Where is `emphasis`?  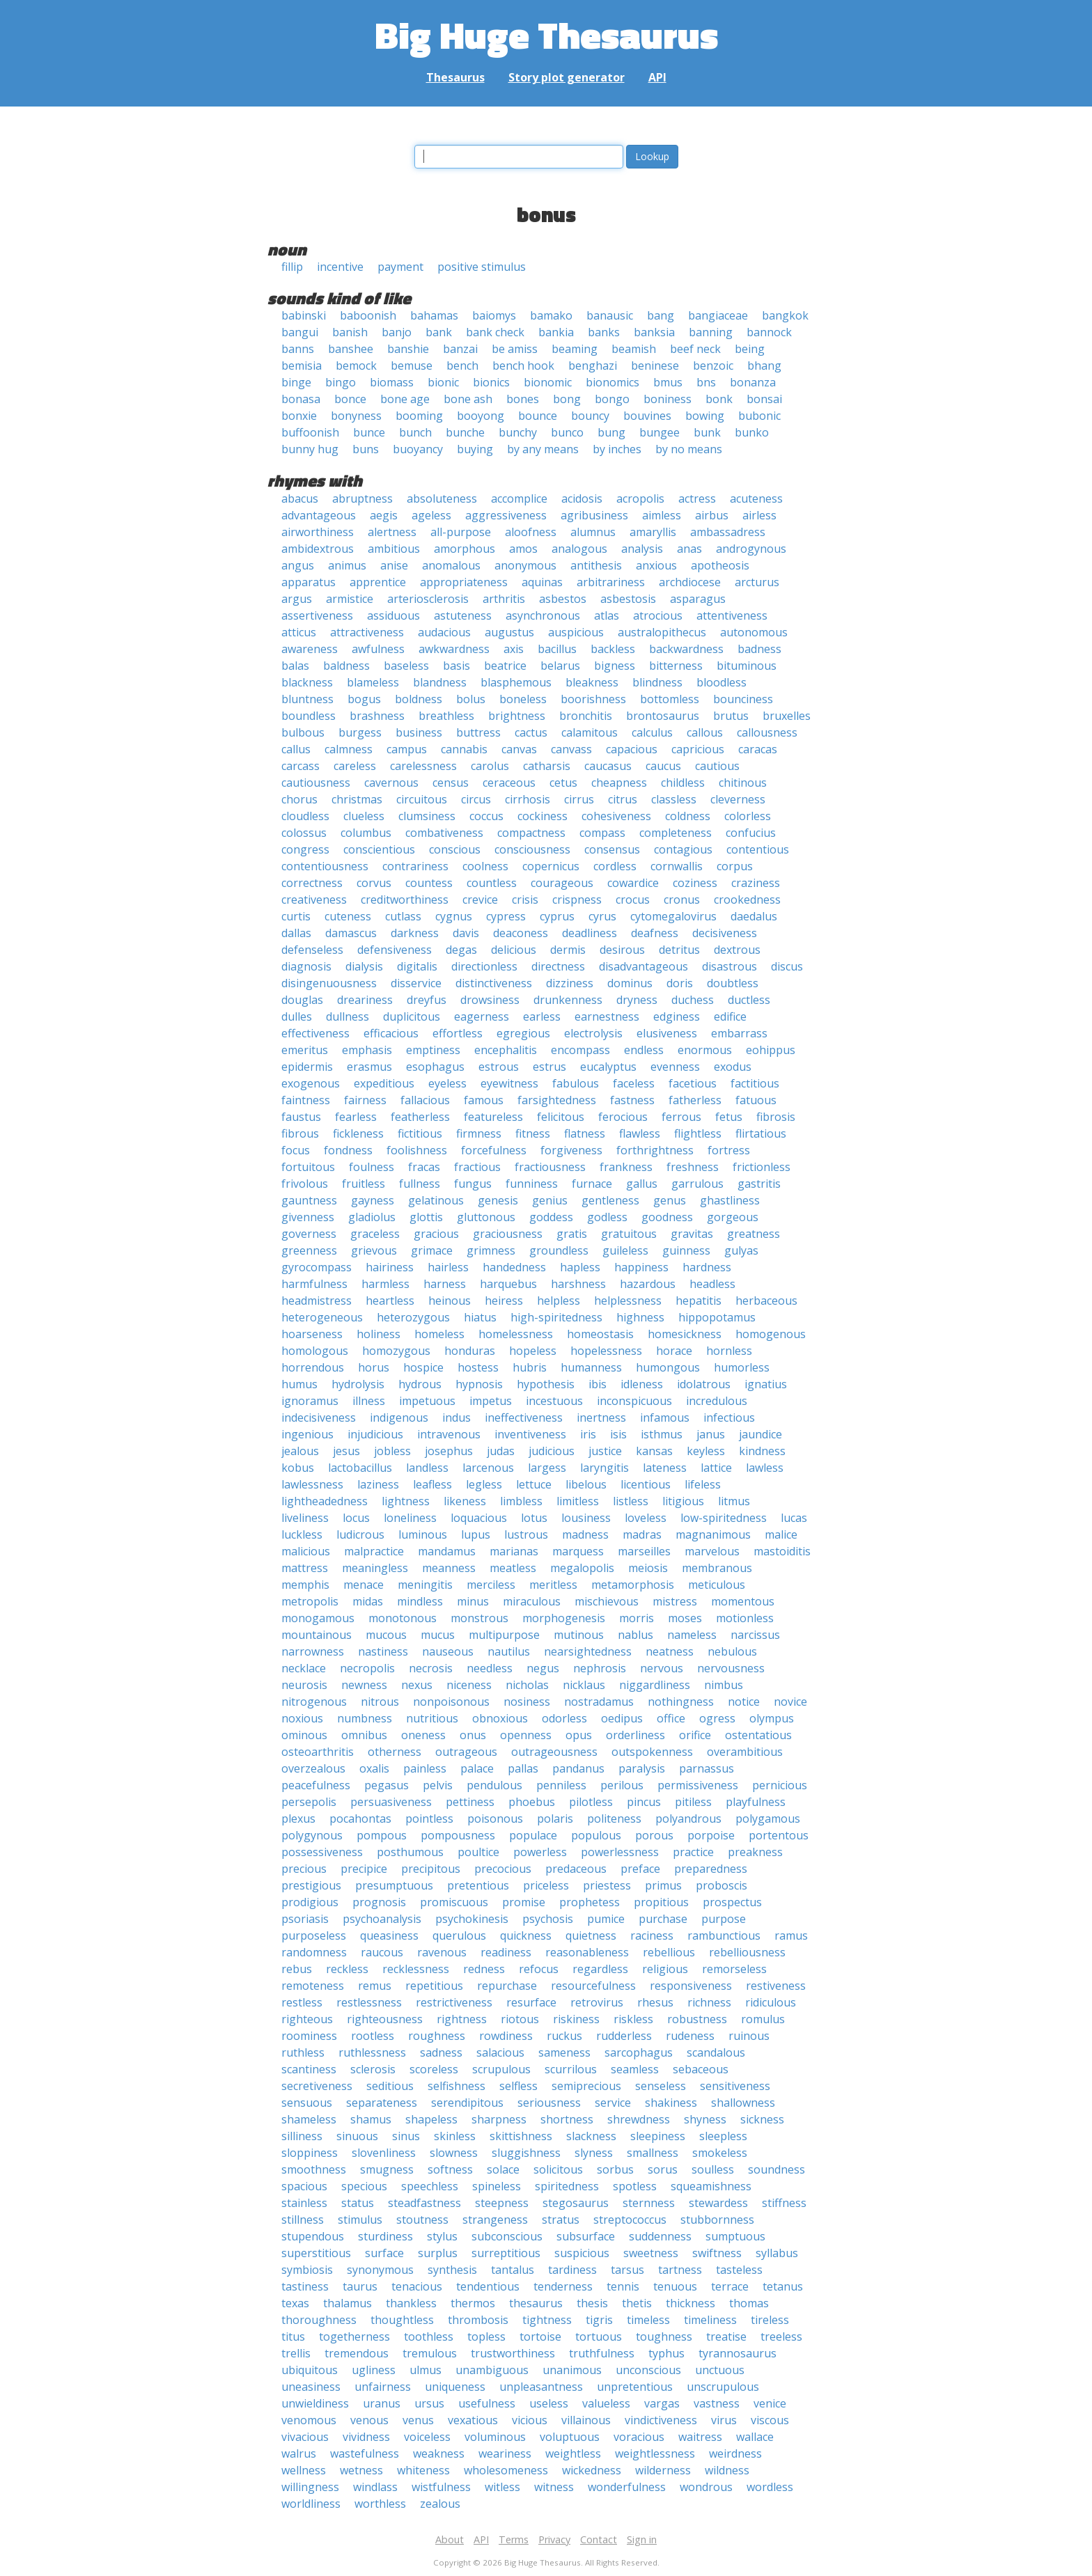 emphasis is located at coordinates (367, 1050).